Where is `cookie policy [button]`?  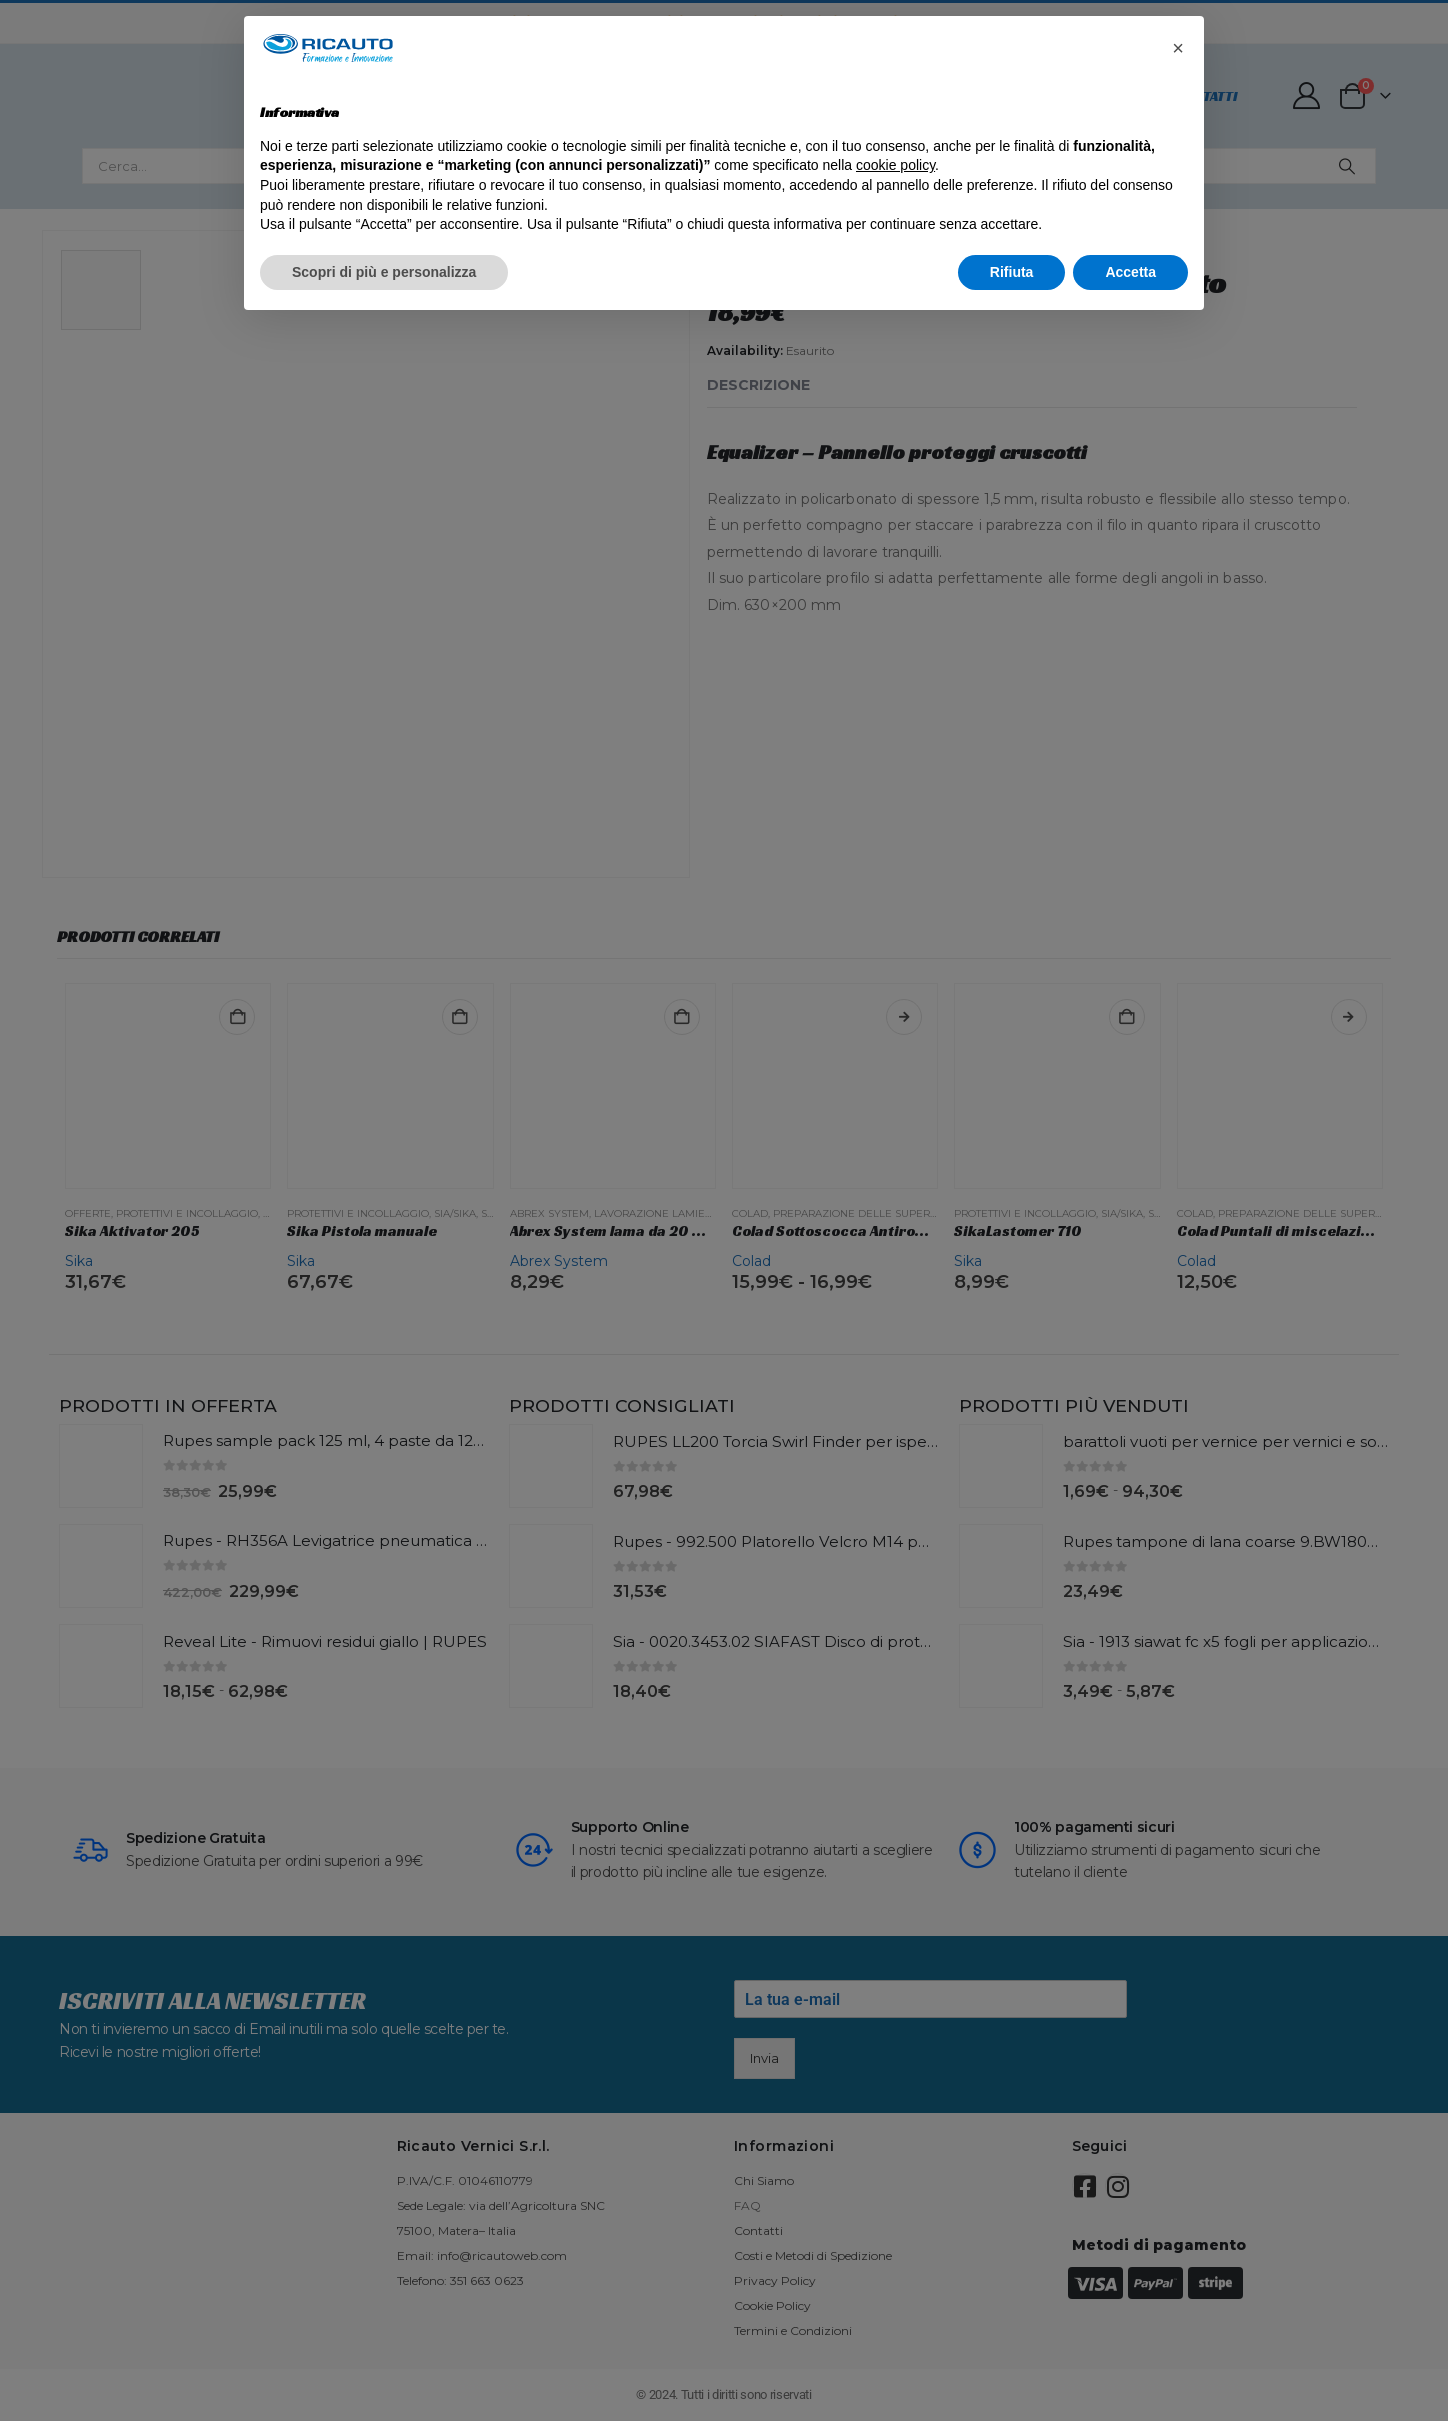
cookie policy [button] is located at coordinates (895, 165).